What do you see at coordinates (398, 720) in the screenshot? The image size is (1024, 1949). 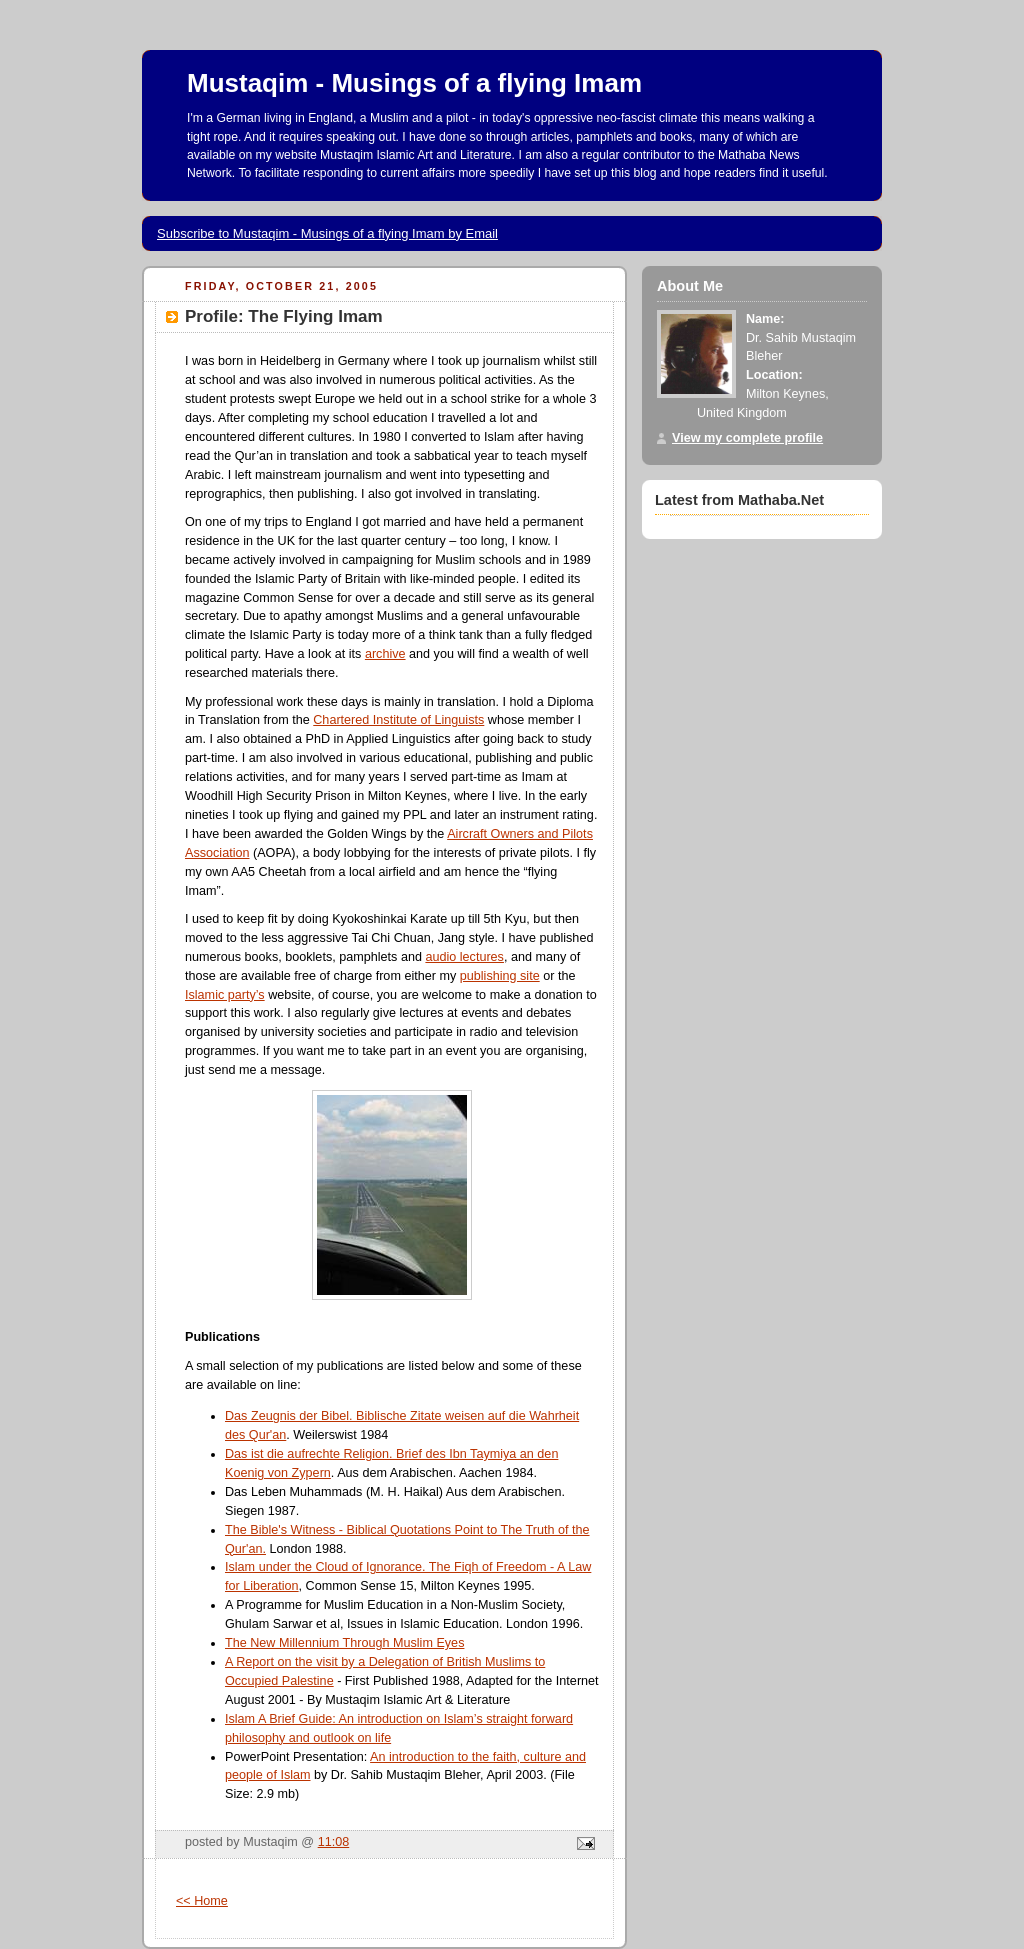 I see `Chartered Institute of Linguists` at bounding box center [398, 720].